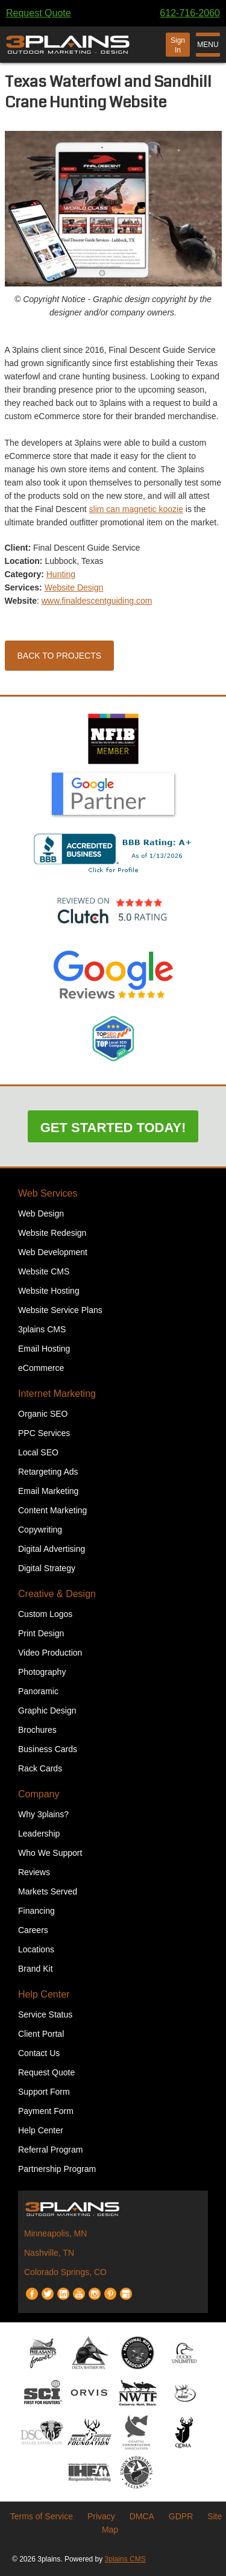 The width and height of the screenshot is (226, 2576). I want to click on Content Marketing, so click(52, 1510).